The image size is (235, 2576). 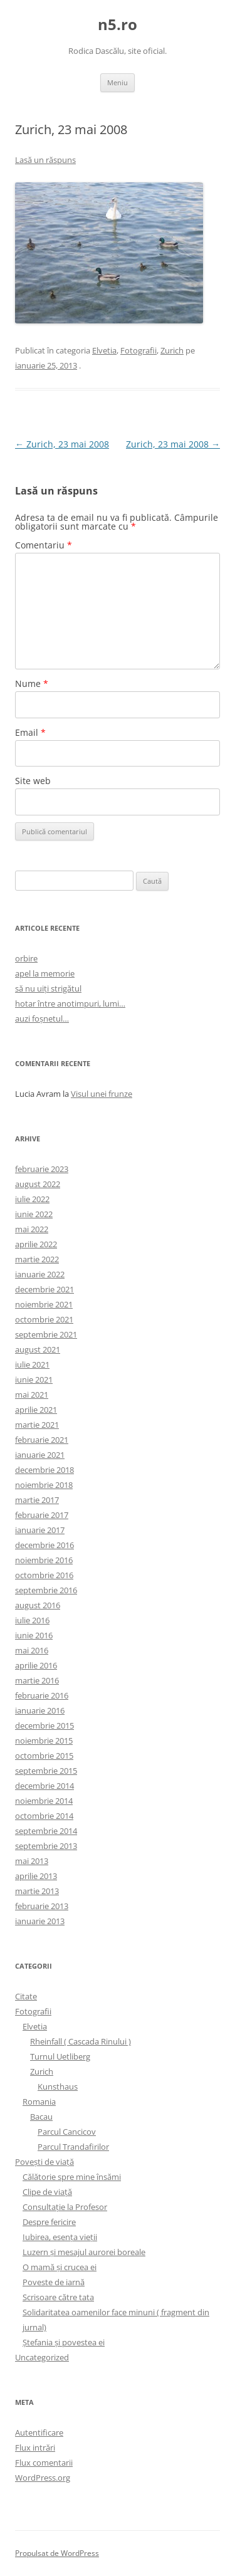 What do you see at coordinates (45, 973) in the screenshot?
I see `apel la memorie` at bounding box center [45, 973].